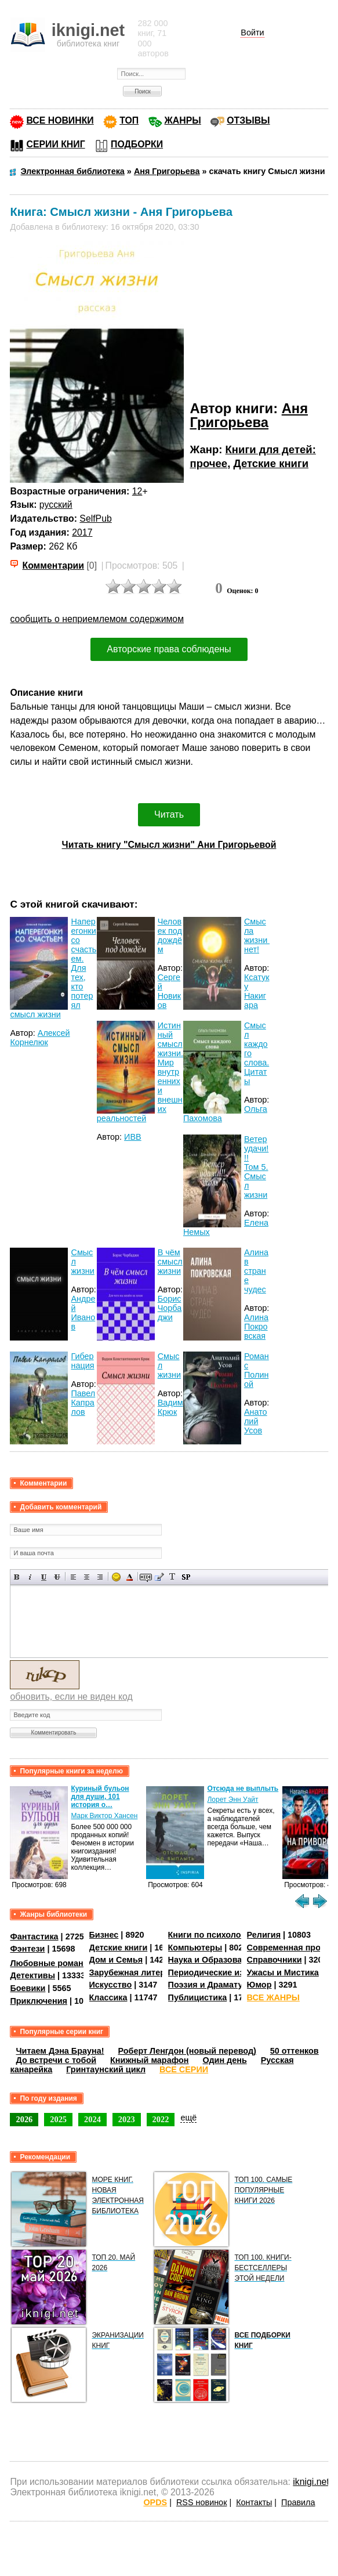 The width and height of the screenshot is (338, 2576). Describe the element at coordinates (294, 2050) in the screenshot. I see `50 оттенков` at that location.